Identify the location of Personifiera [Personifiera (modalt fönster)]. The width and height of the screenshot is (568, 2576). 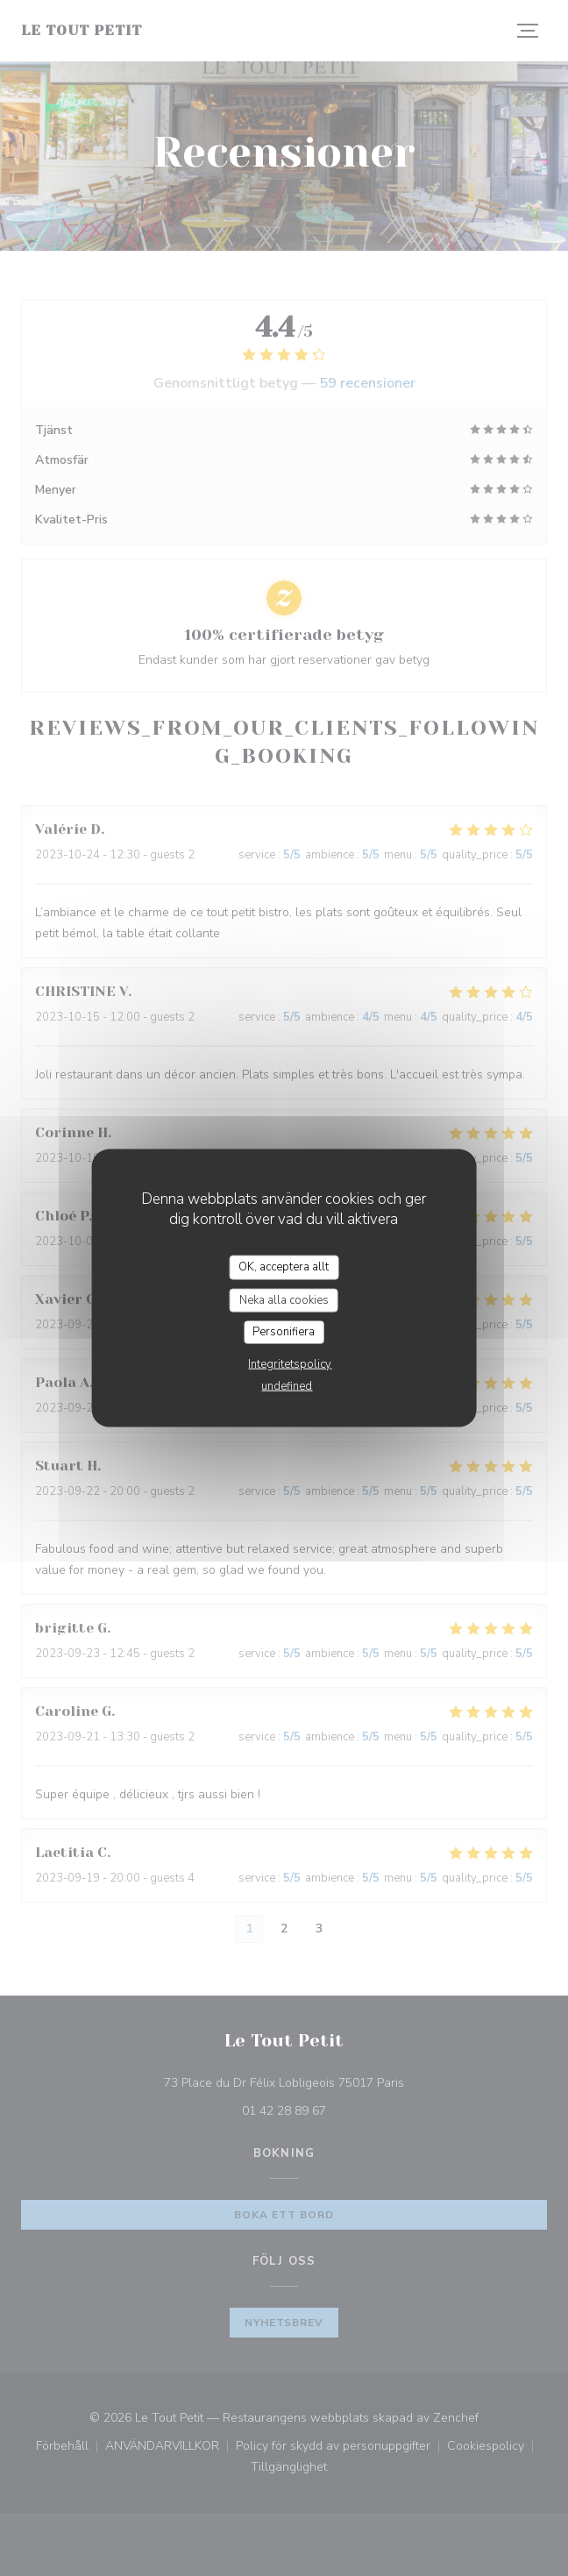
(283, 1332).